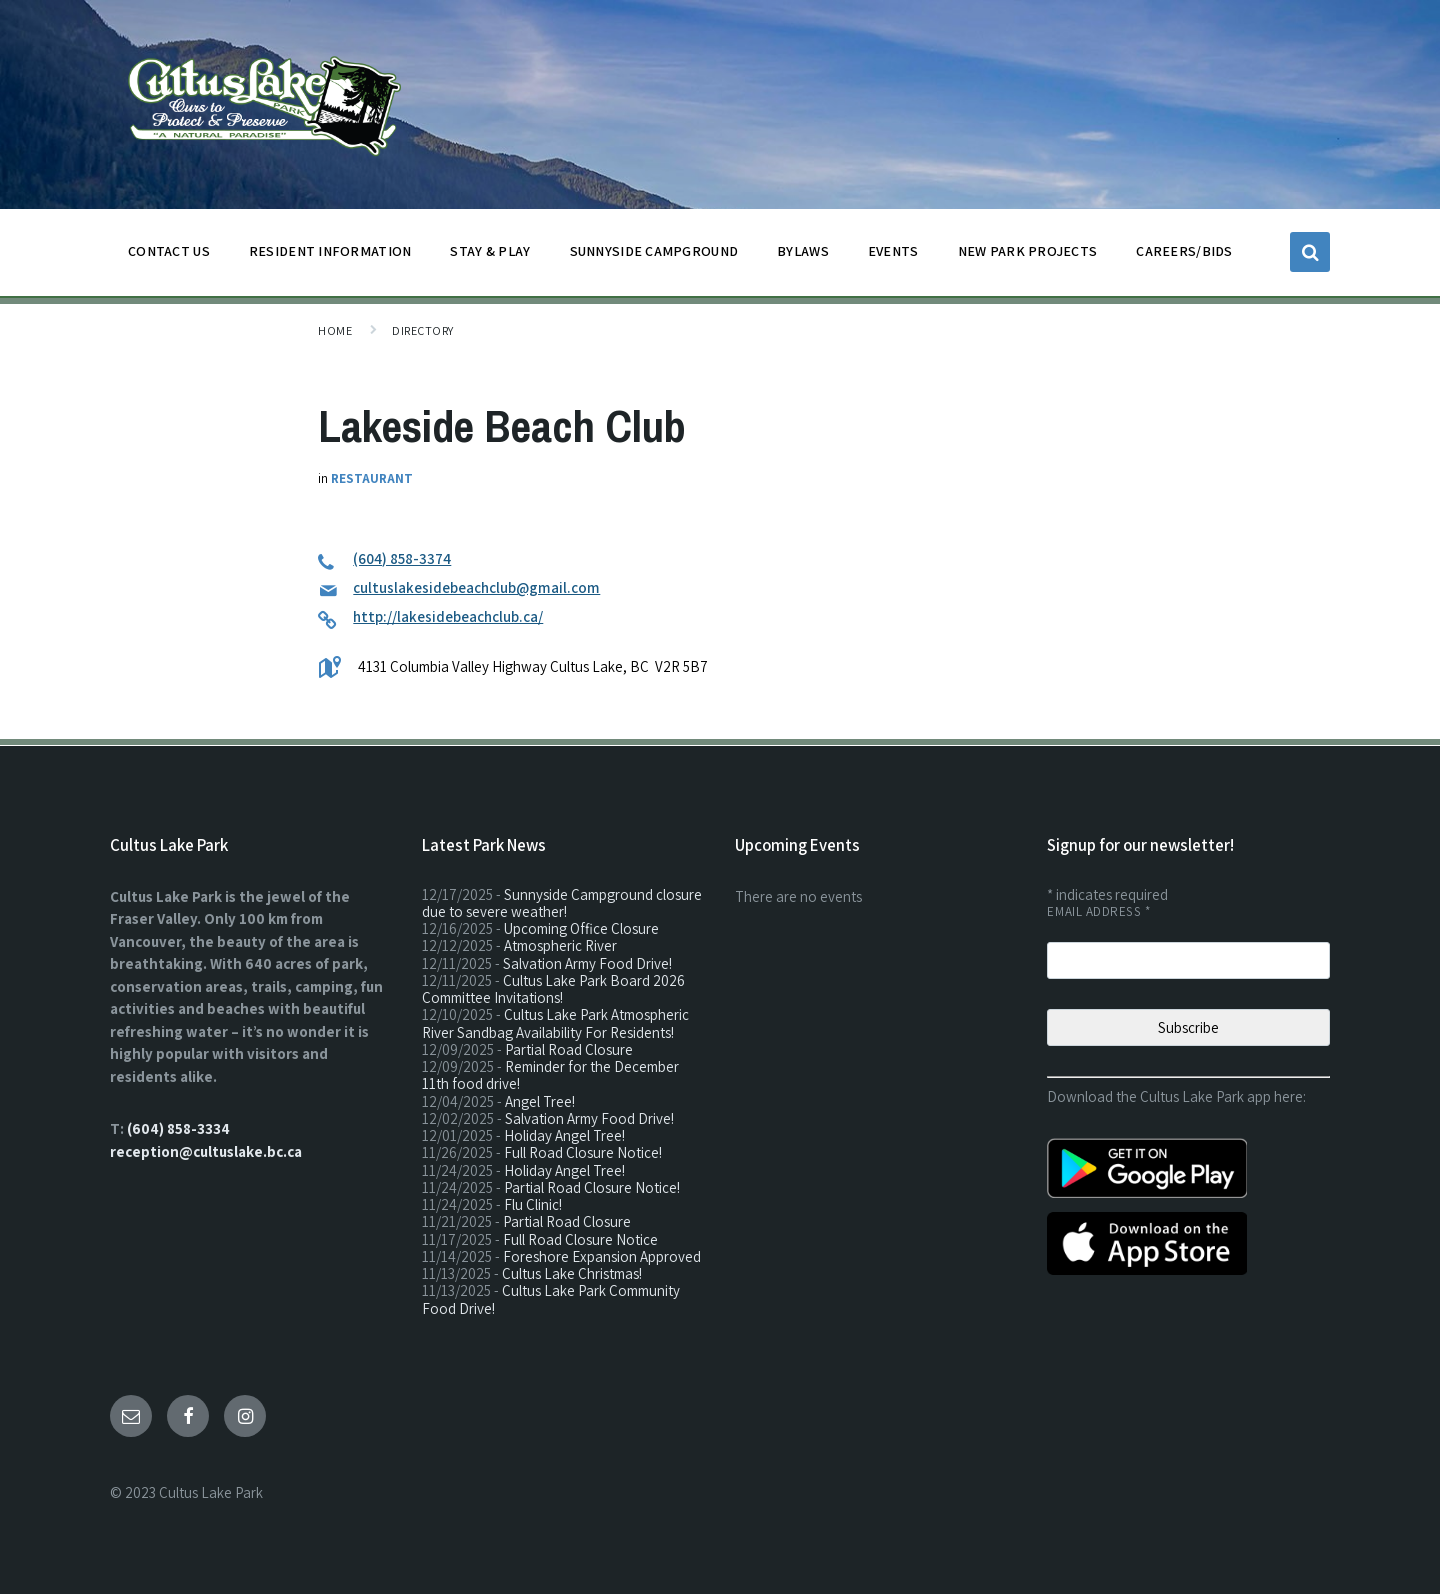  I want to click on Partial Road Closure, so click(569, 1049).